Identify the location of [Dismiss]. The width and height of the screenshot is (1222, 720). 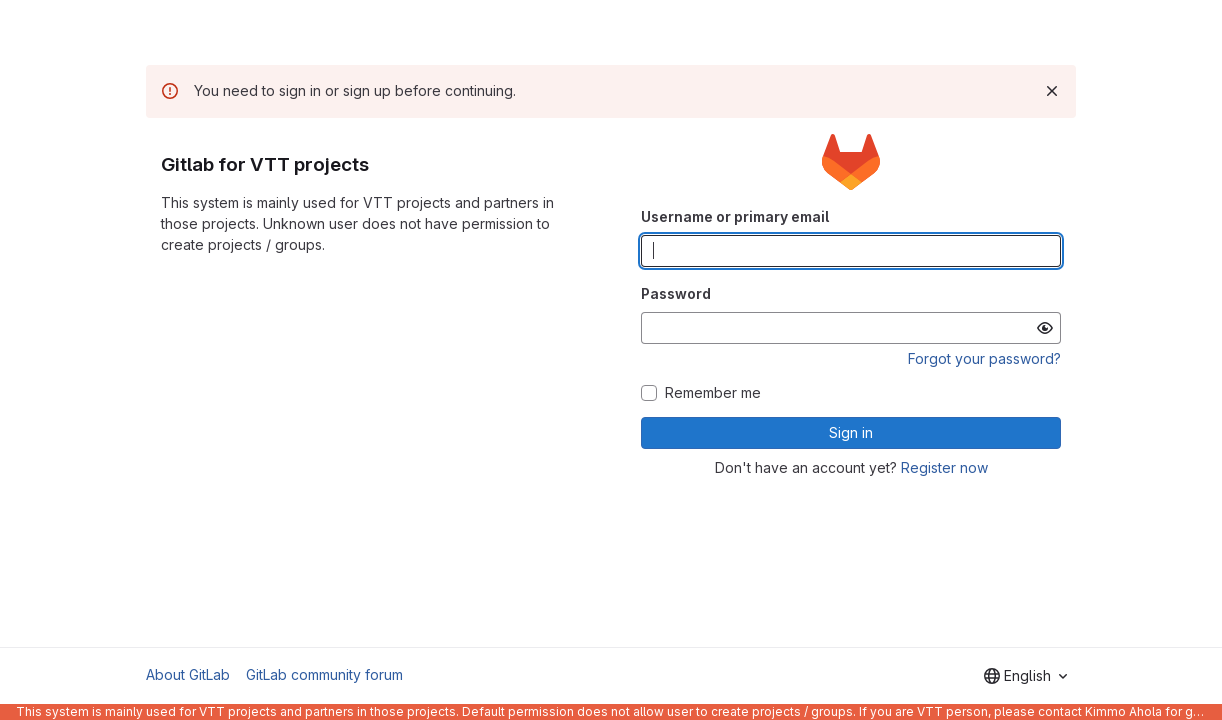
(1052, 91).